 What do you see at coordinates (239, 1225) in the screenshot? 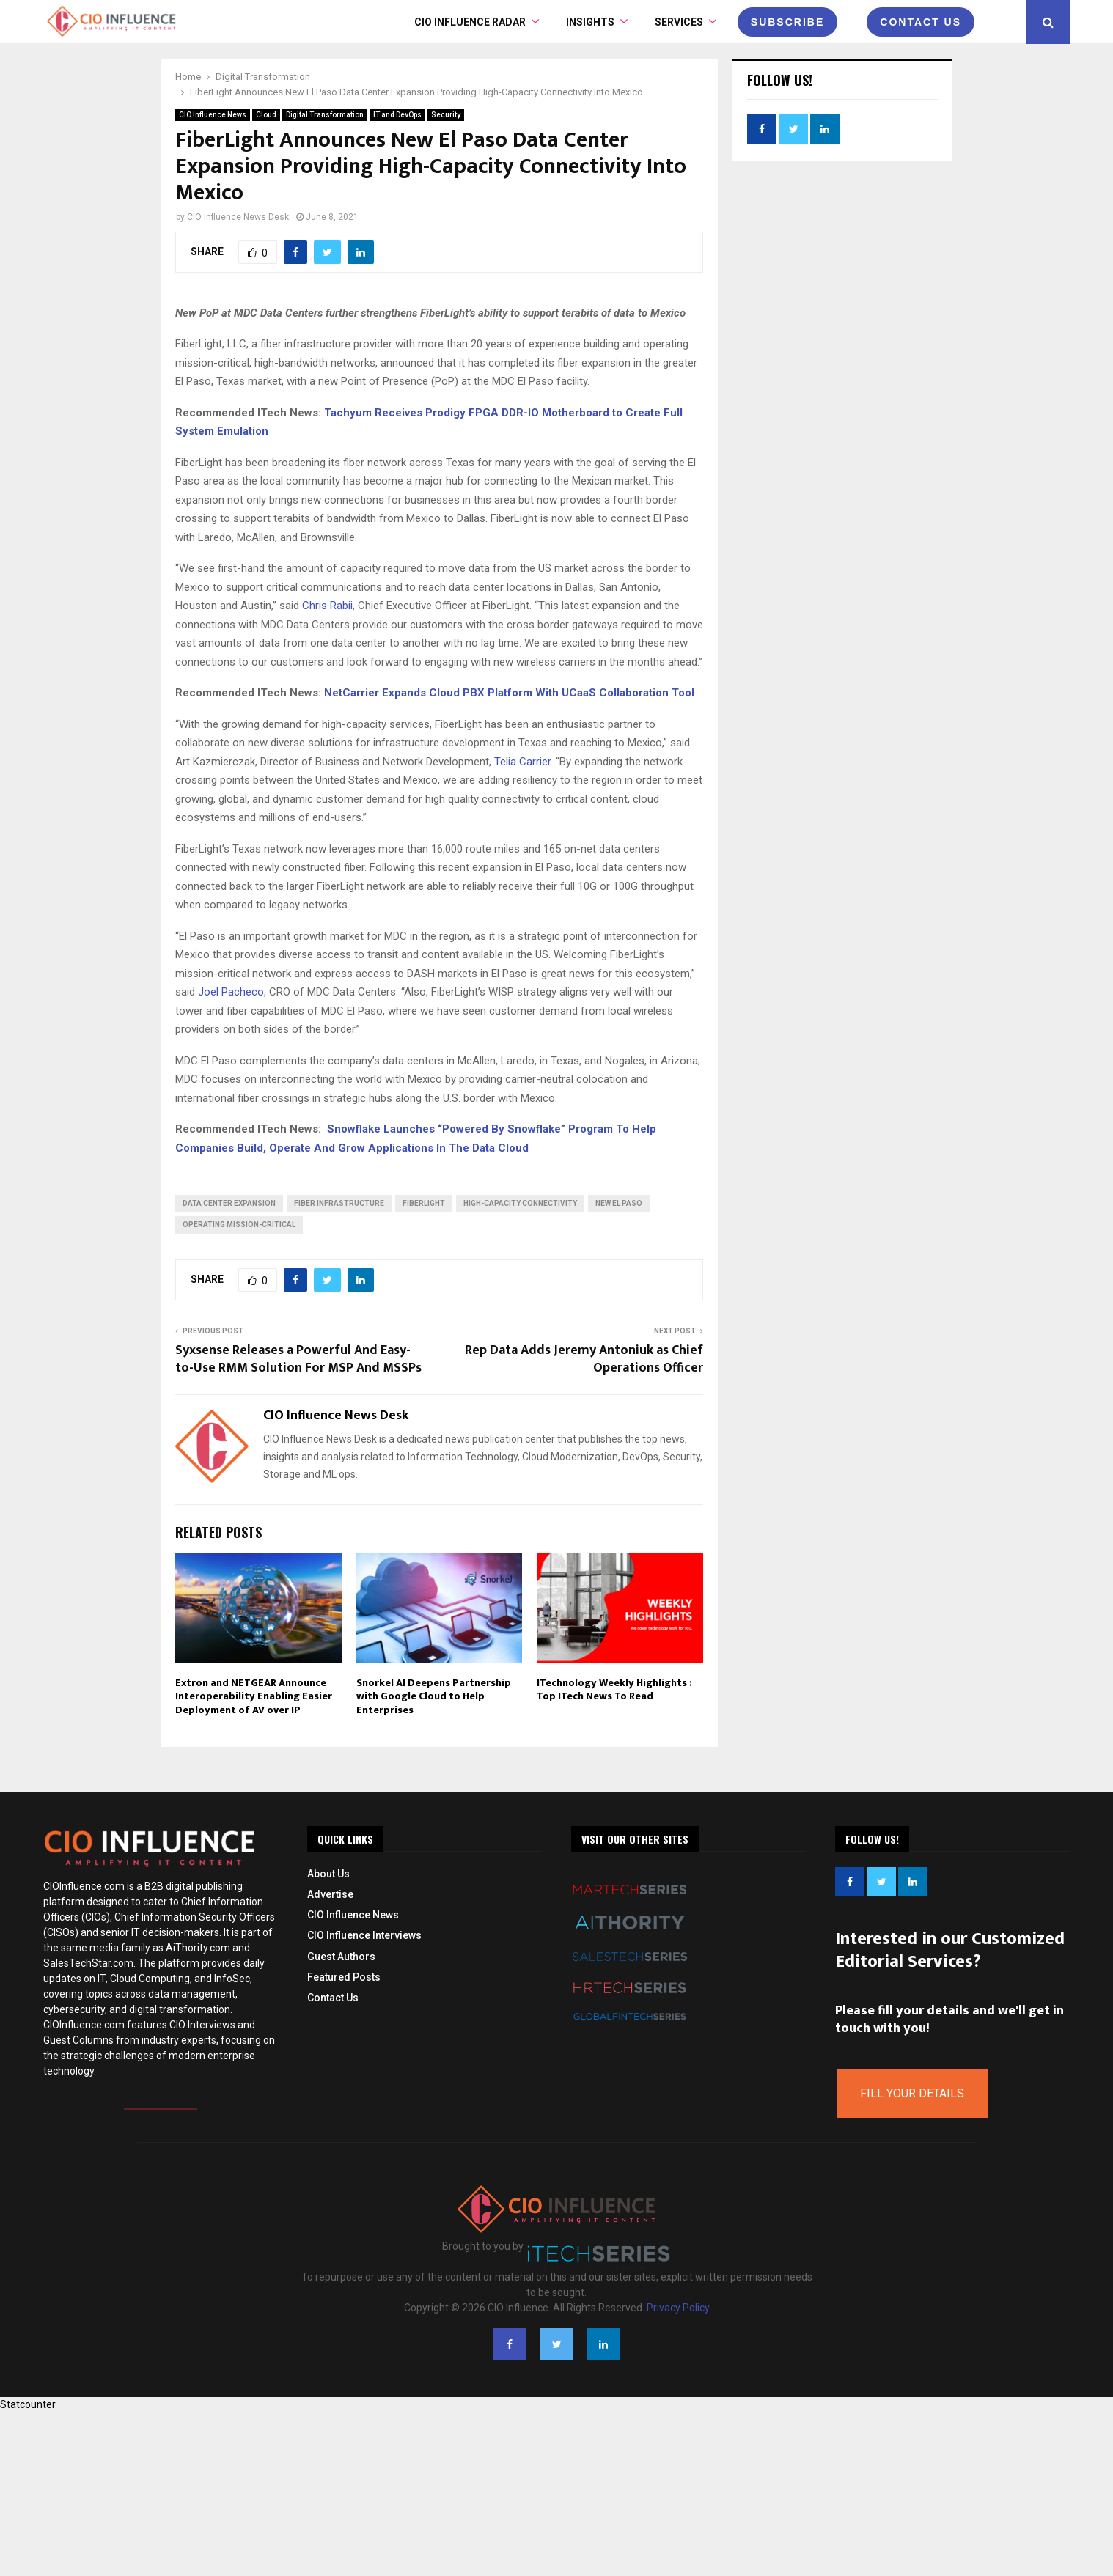
I see `operating mission-critical` at bounding box center [239, 1225].